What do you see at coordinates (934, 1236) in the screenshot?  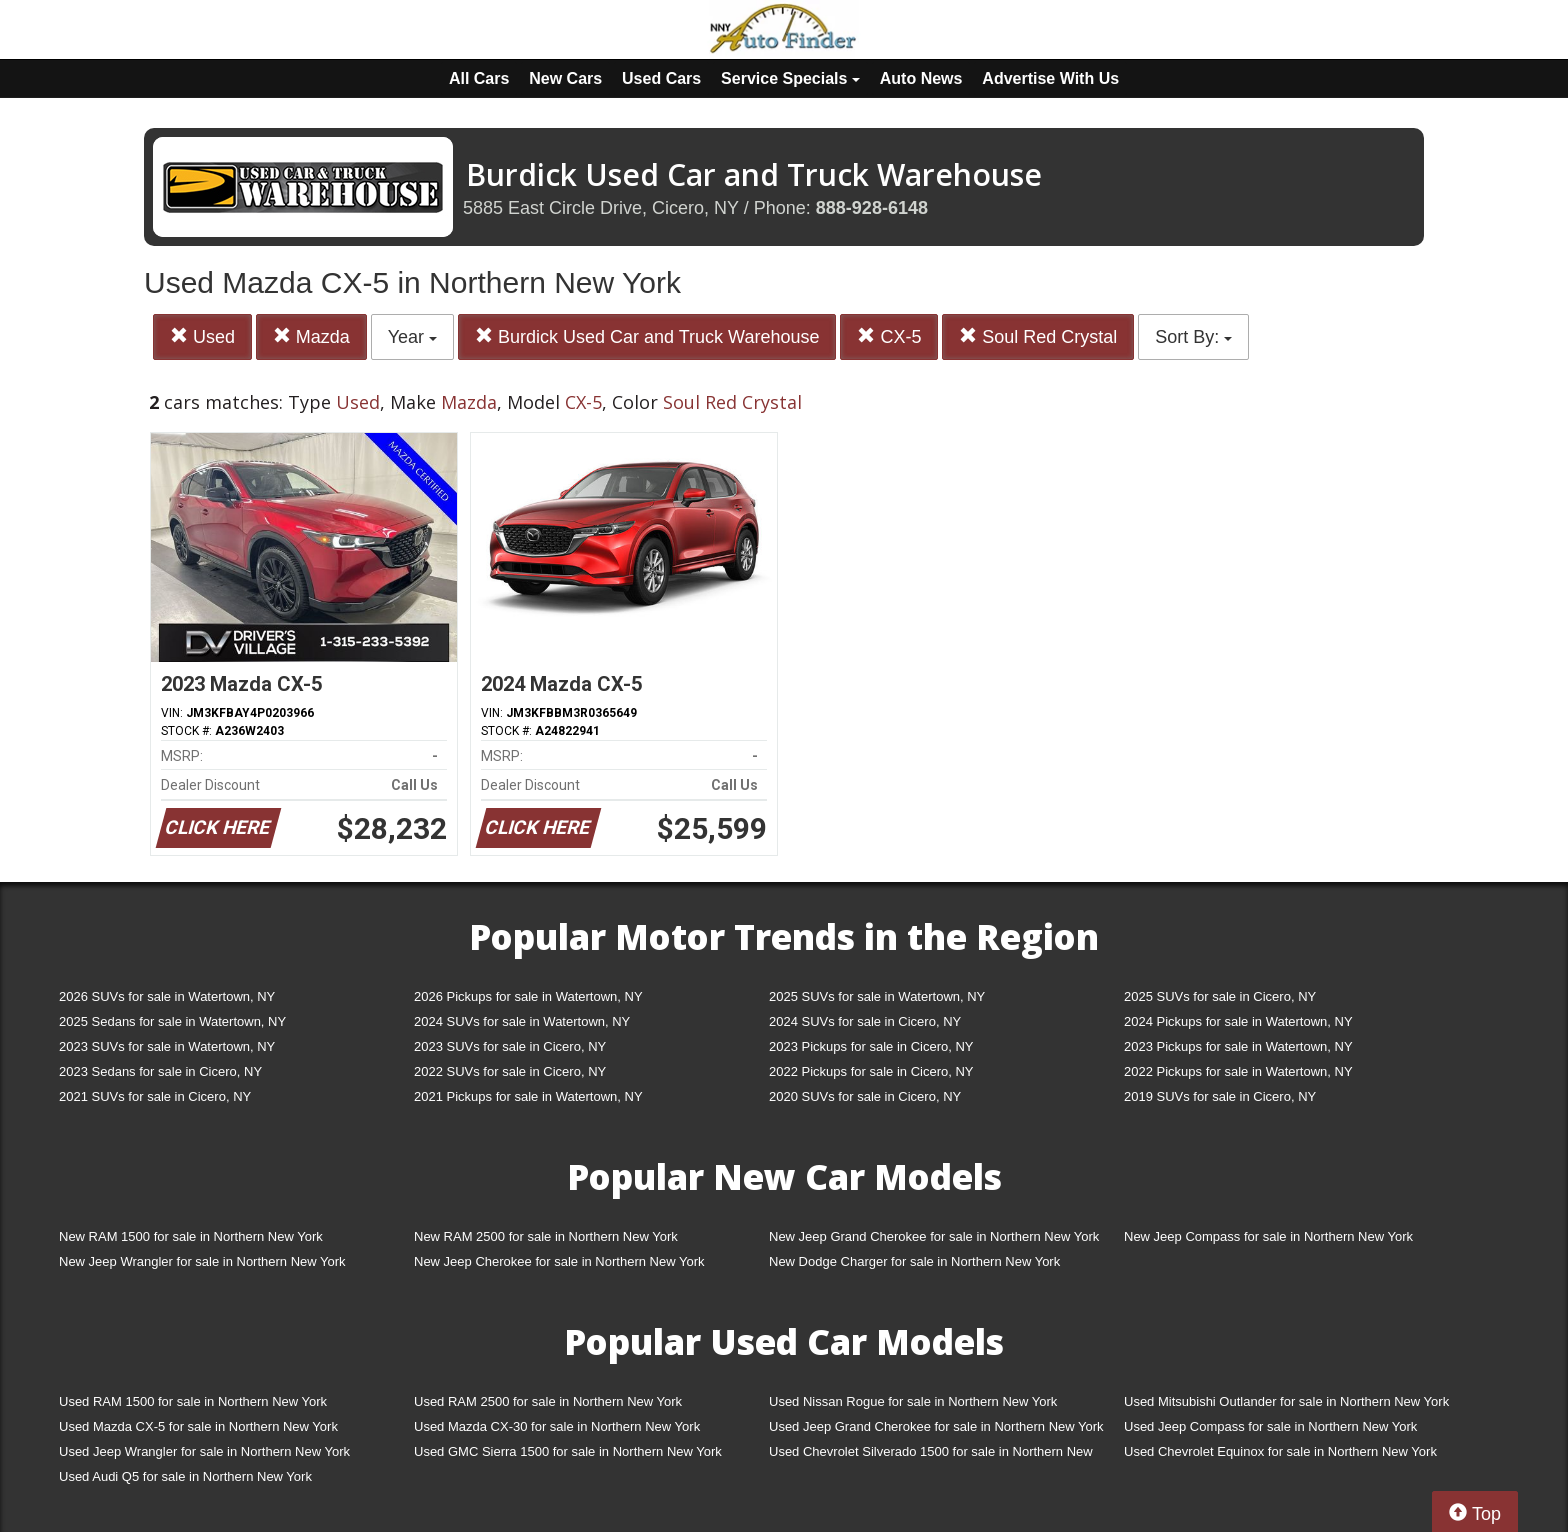 I see `New Jeep Grand Cherokee for sale in Northern New York` at bounding box center [934, 1236].